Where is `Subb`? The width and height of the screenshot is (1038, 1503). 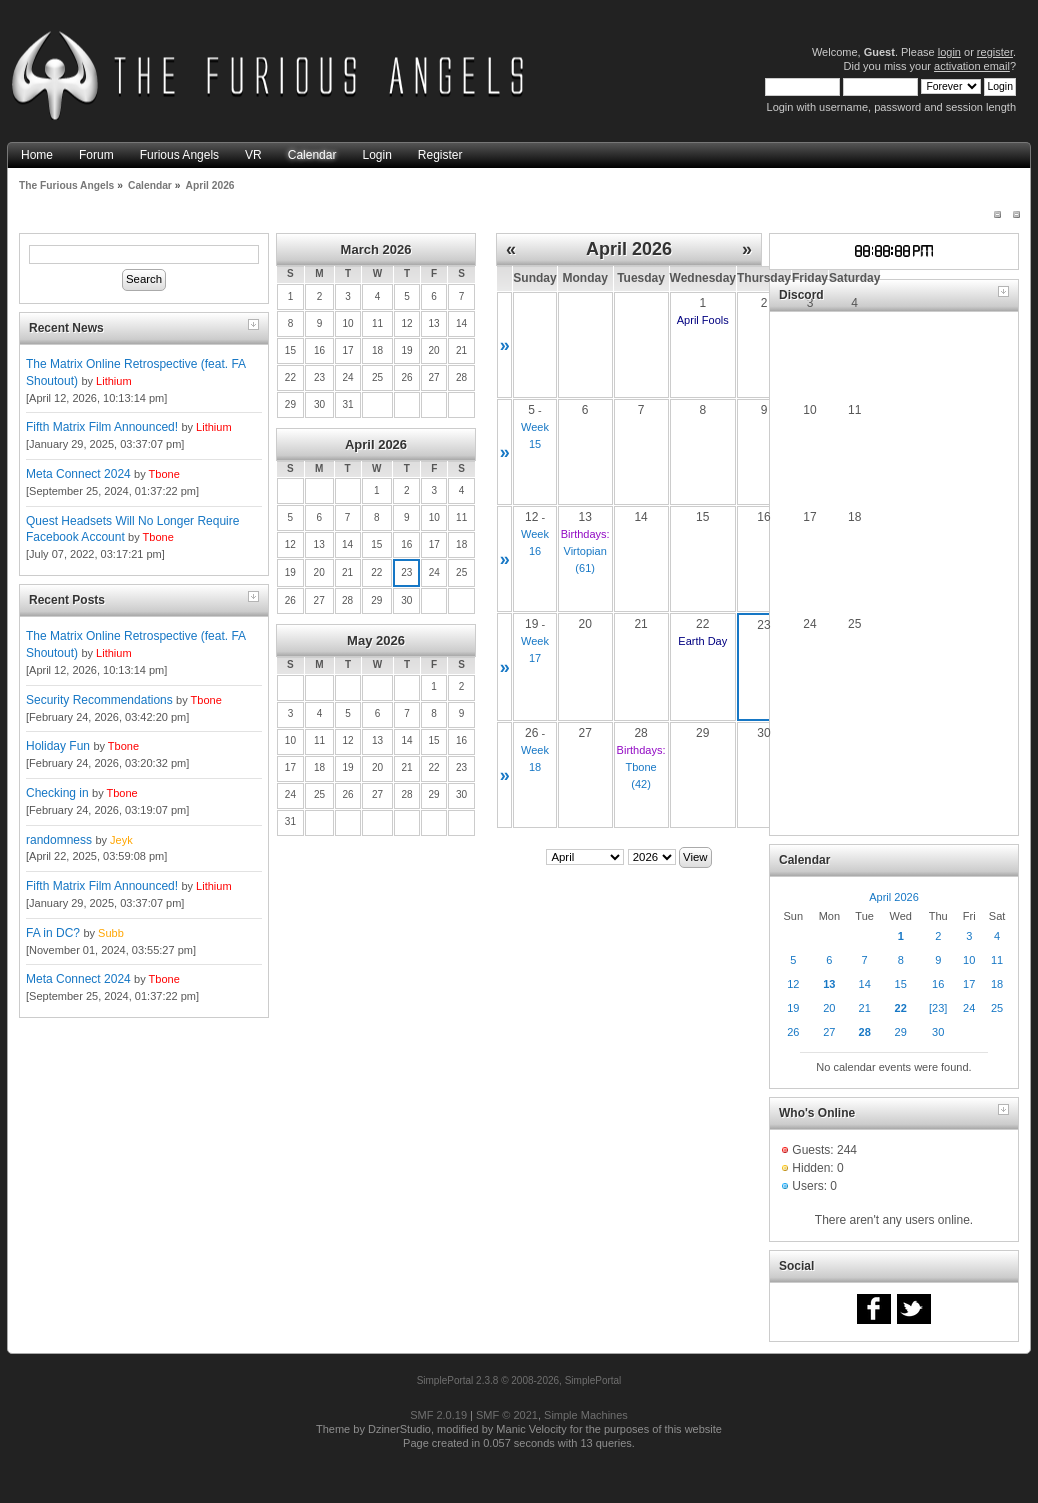 Subb is located at coordinates (111, 933).